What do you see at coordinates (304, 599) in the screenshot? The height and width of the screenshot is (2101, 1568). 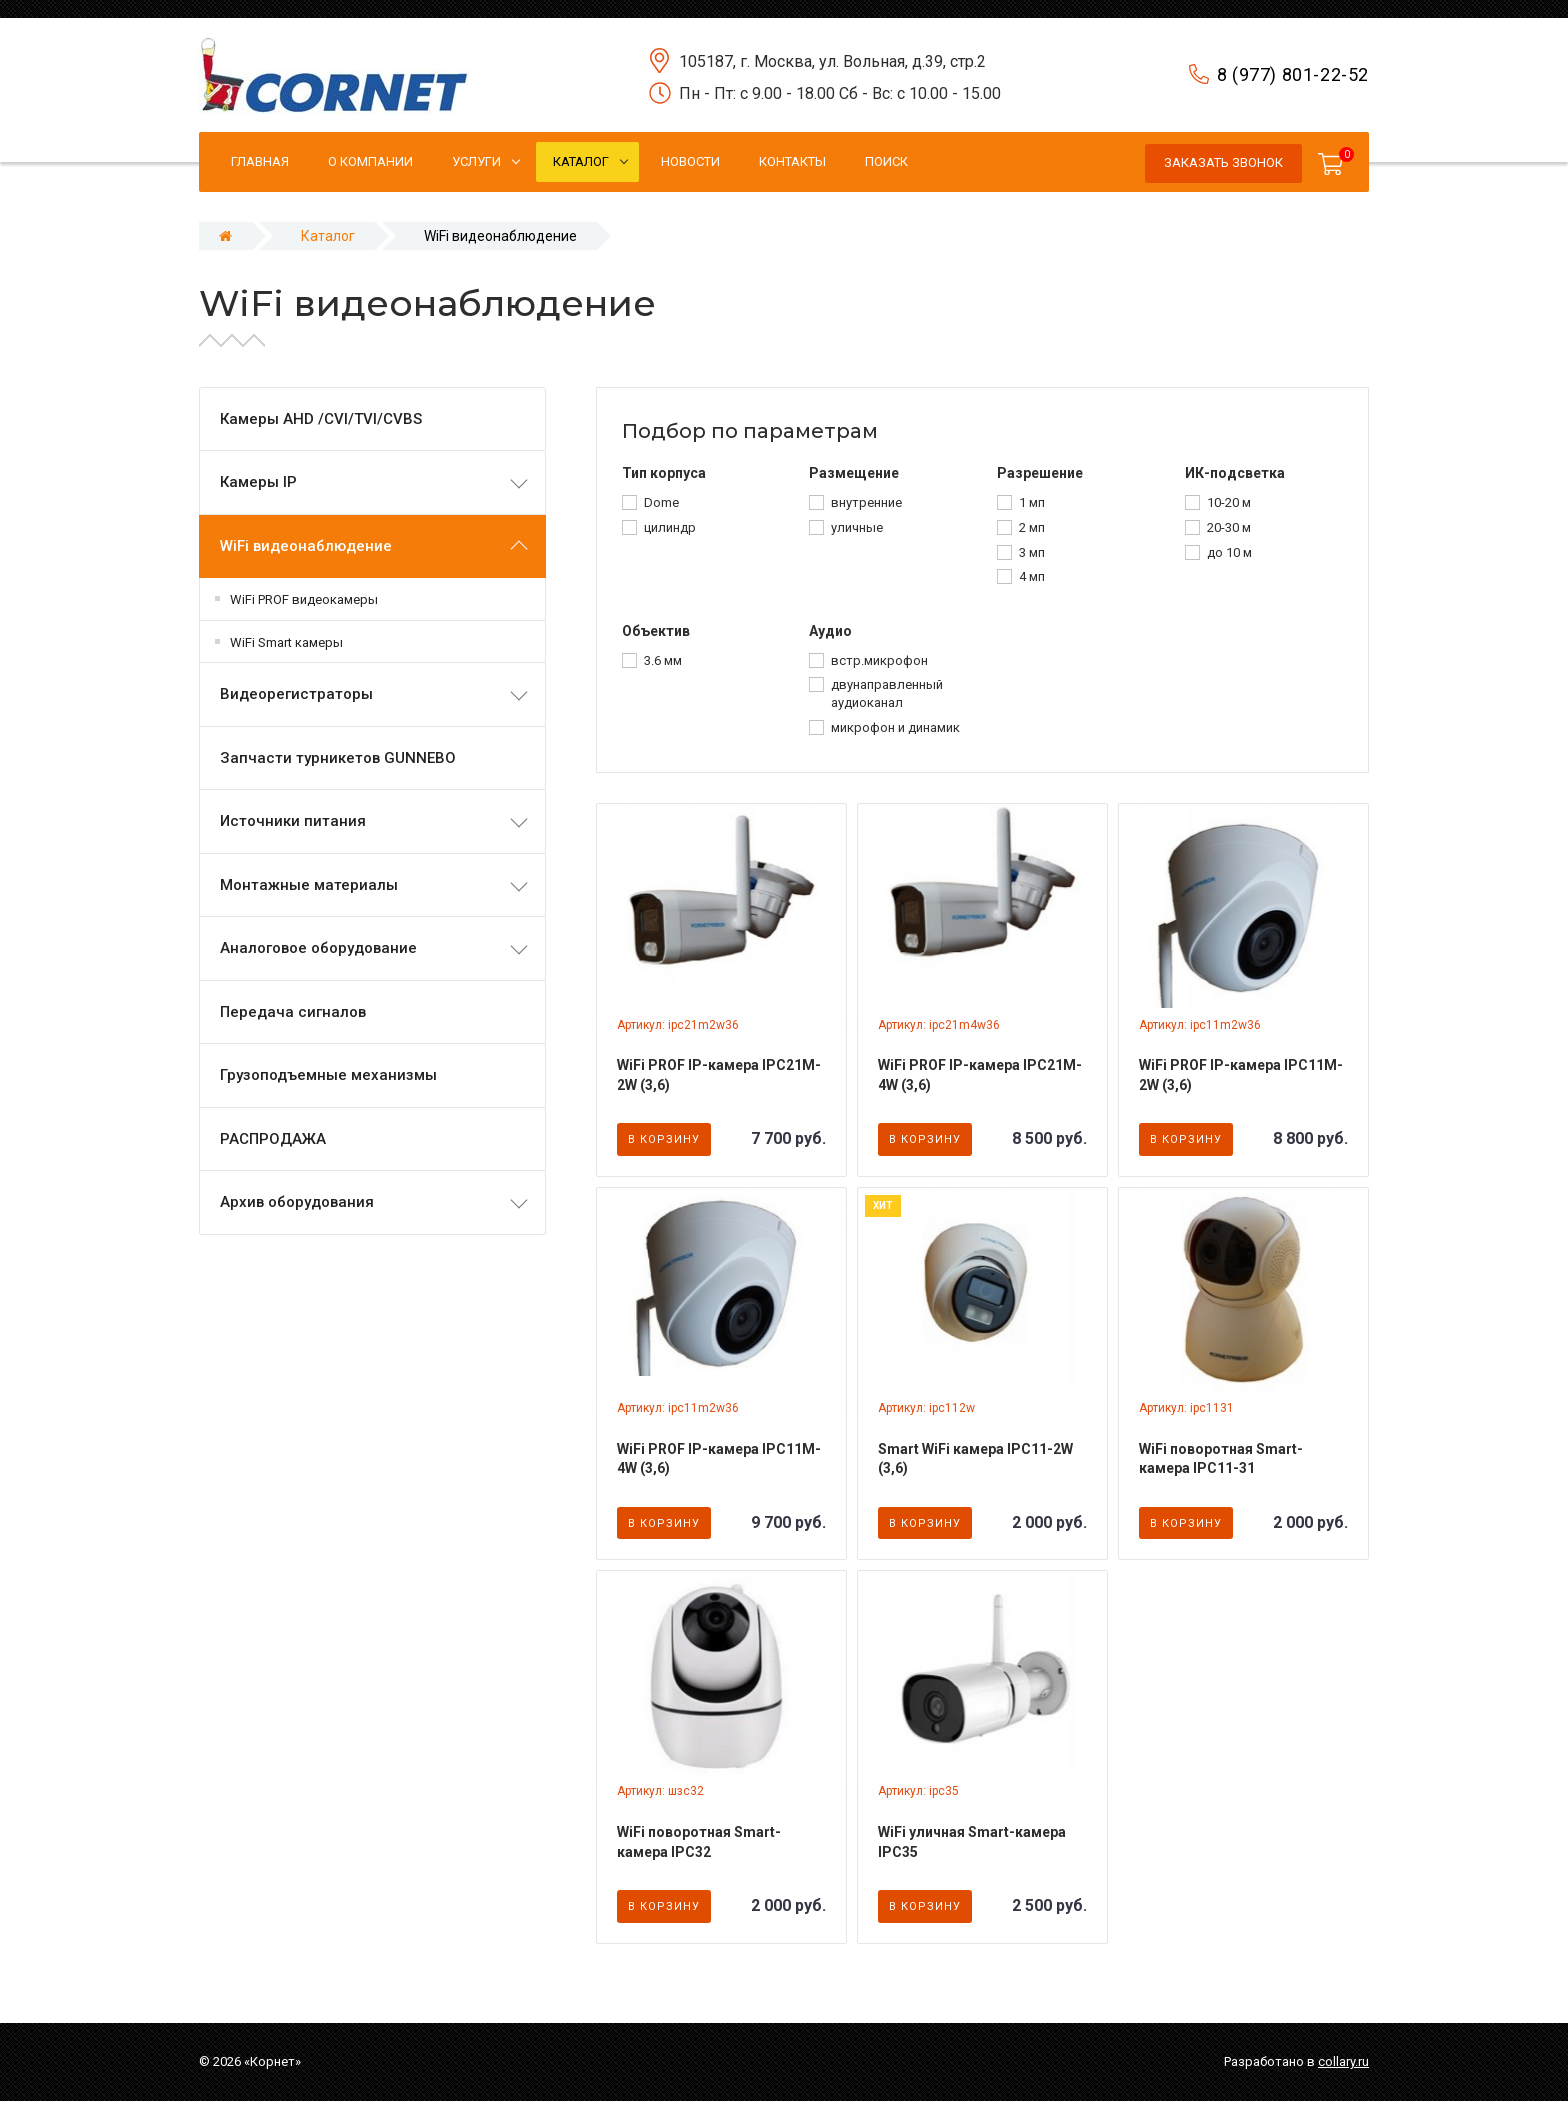 I see `WiFi PROF видеокамеры` at bounding box center [304, 599].